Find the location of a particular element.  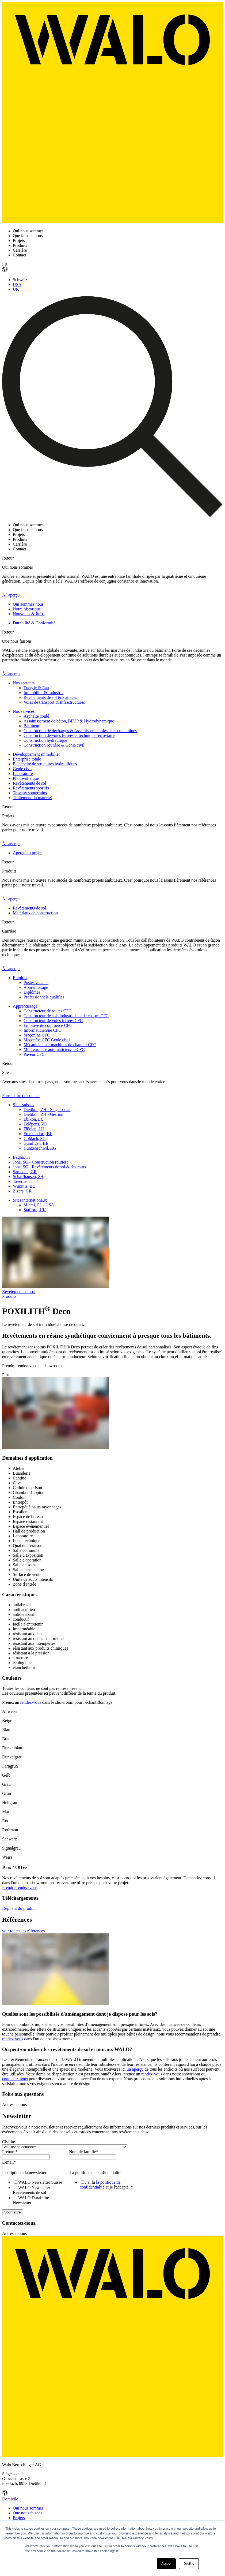

Wimmis, BE [menuitem] is located at coordinates (24, 1186).